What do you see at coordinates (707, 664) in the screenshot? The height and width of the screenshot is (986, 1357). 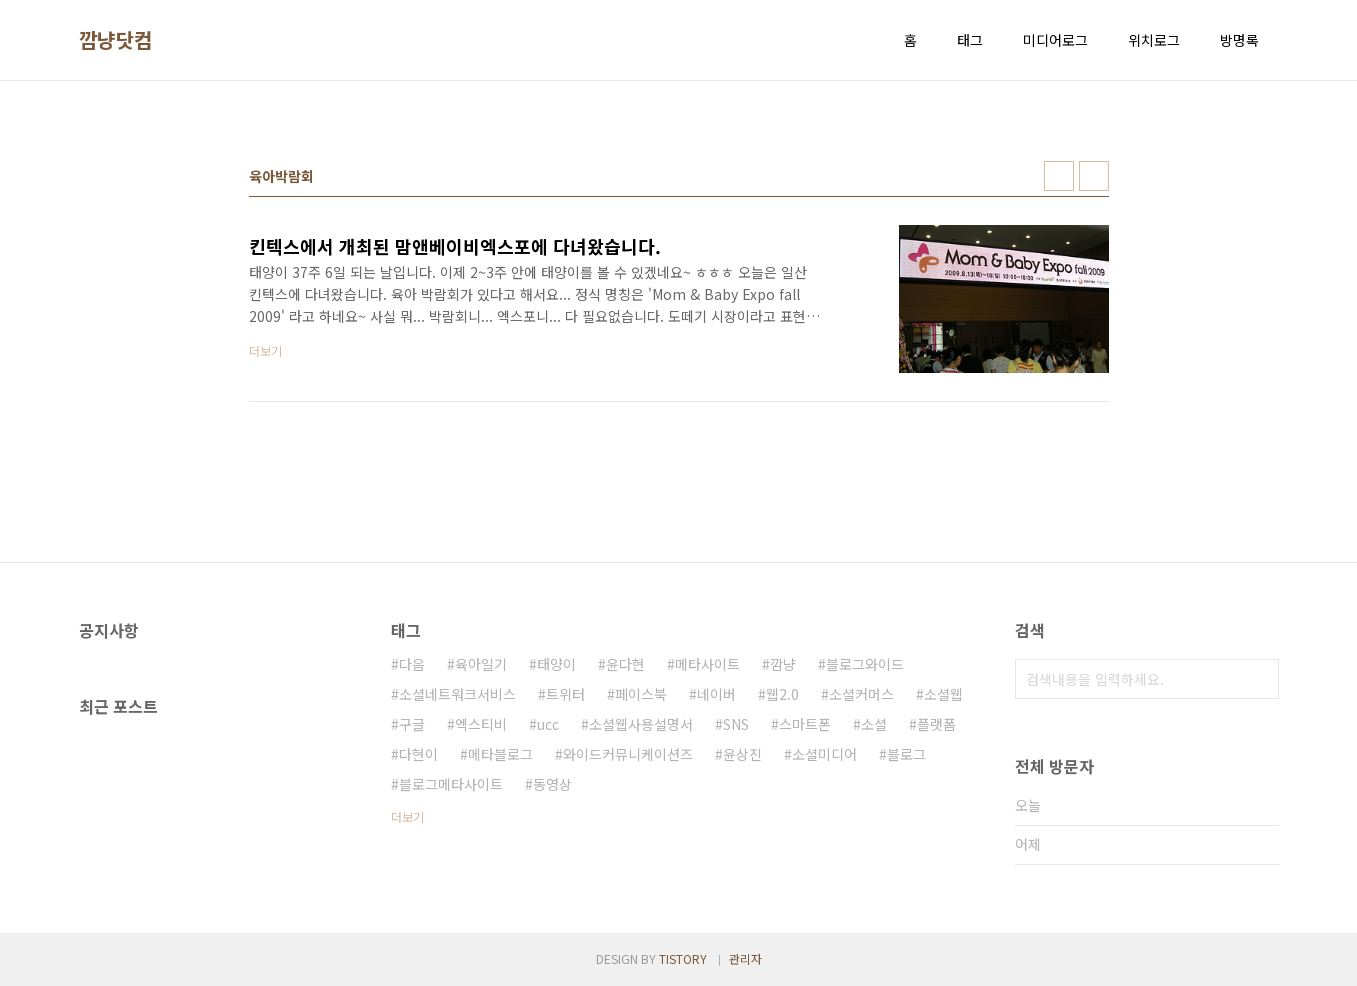 I see `메타사이트` at bounding box center [707, 664].